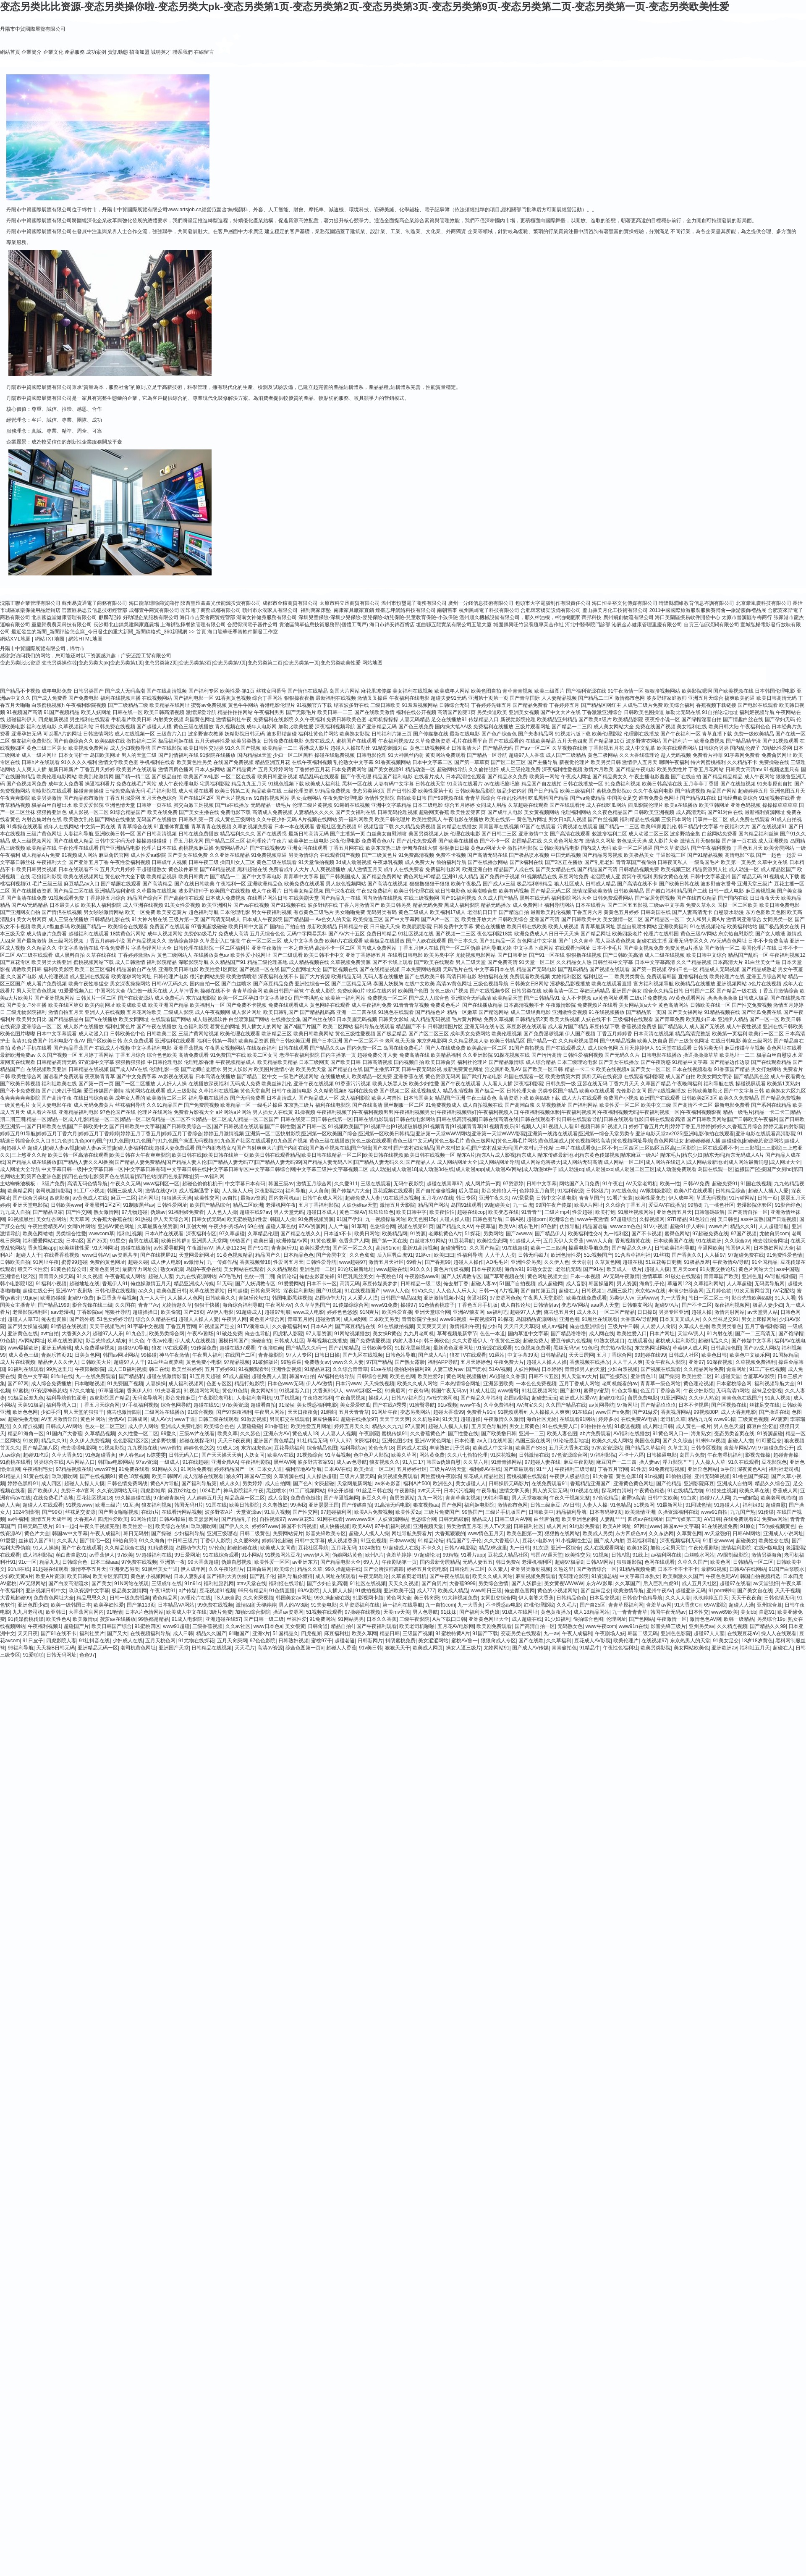  I want to click on 女同成人用品, so click(491, 805).